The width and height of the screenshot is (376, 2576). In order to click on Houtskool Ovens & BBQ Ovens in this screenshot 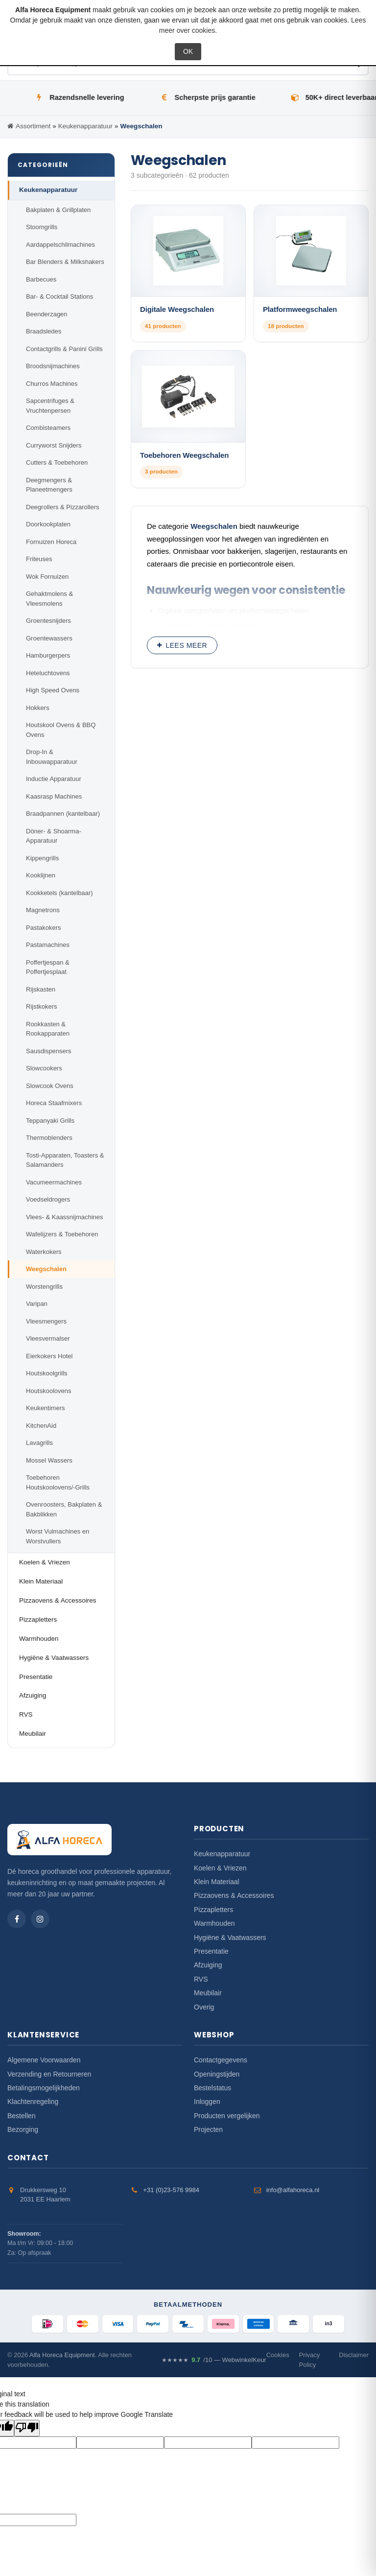, I will do `click(60, 729)`.